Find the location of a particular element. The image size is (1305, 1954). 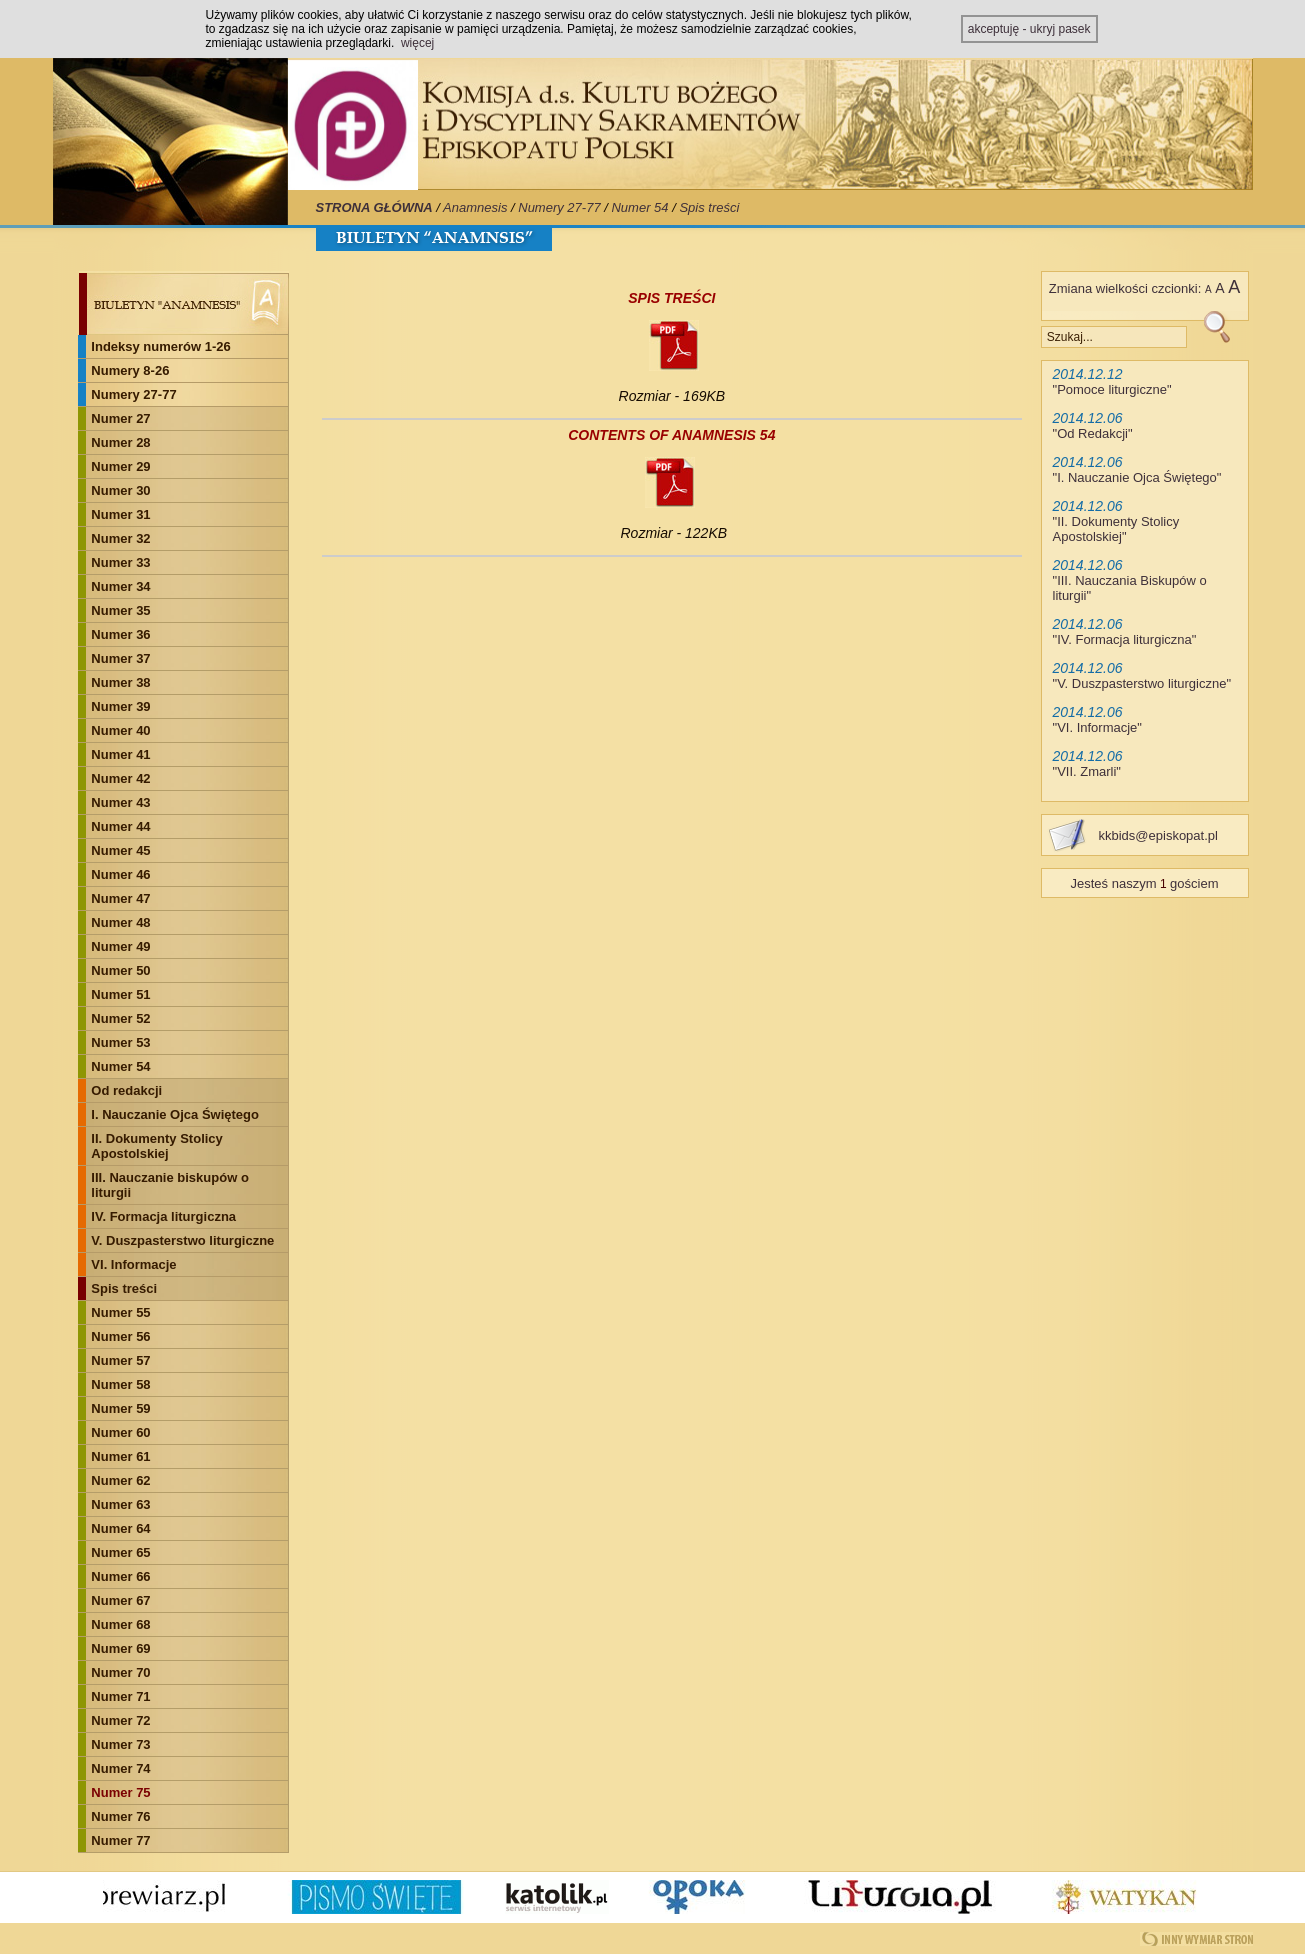

IV. Formacja liturgiczna is located at coordinates (163, 1216).